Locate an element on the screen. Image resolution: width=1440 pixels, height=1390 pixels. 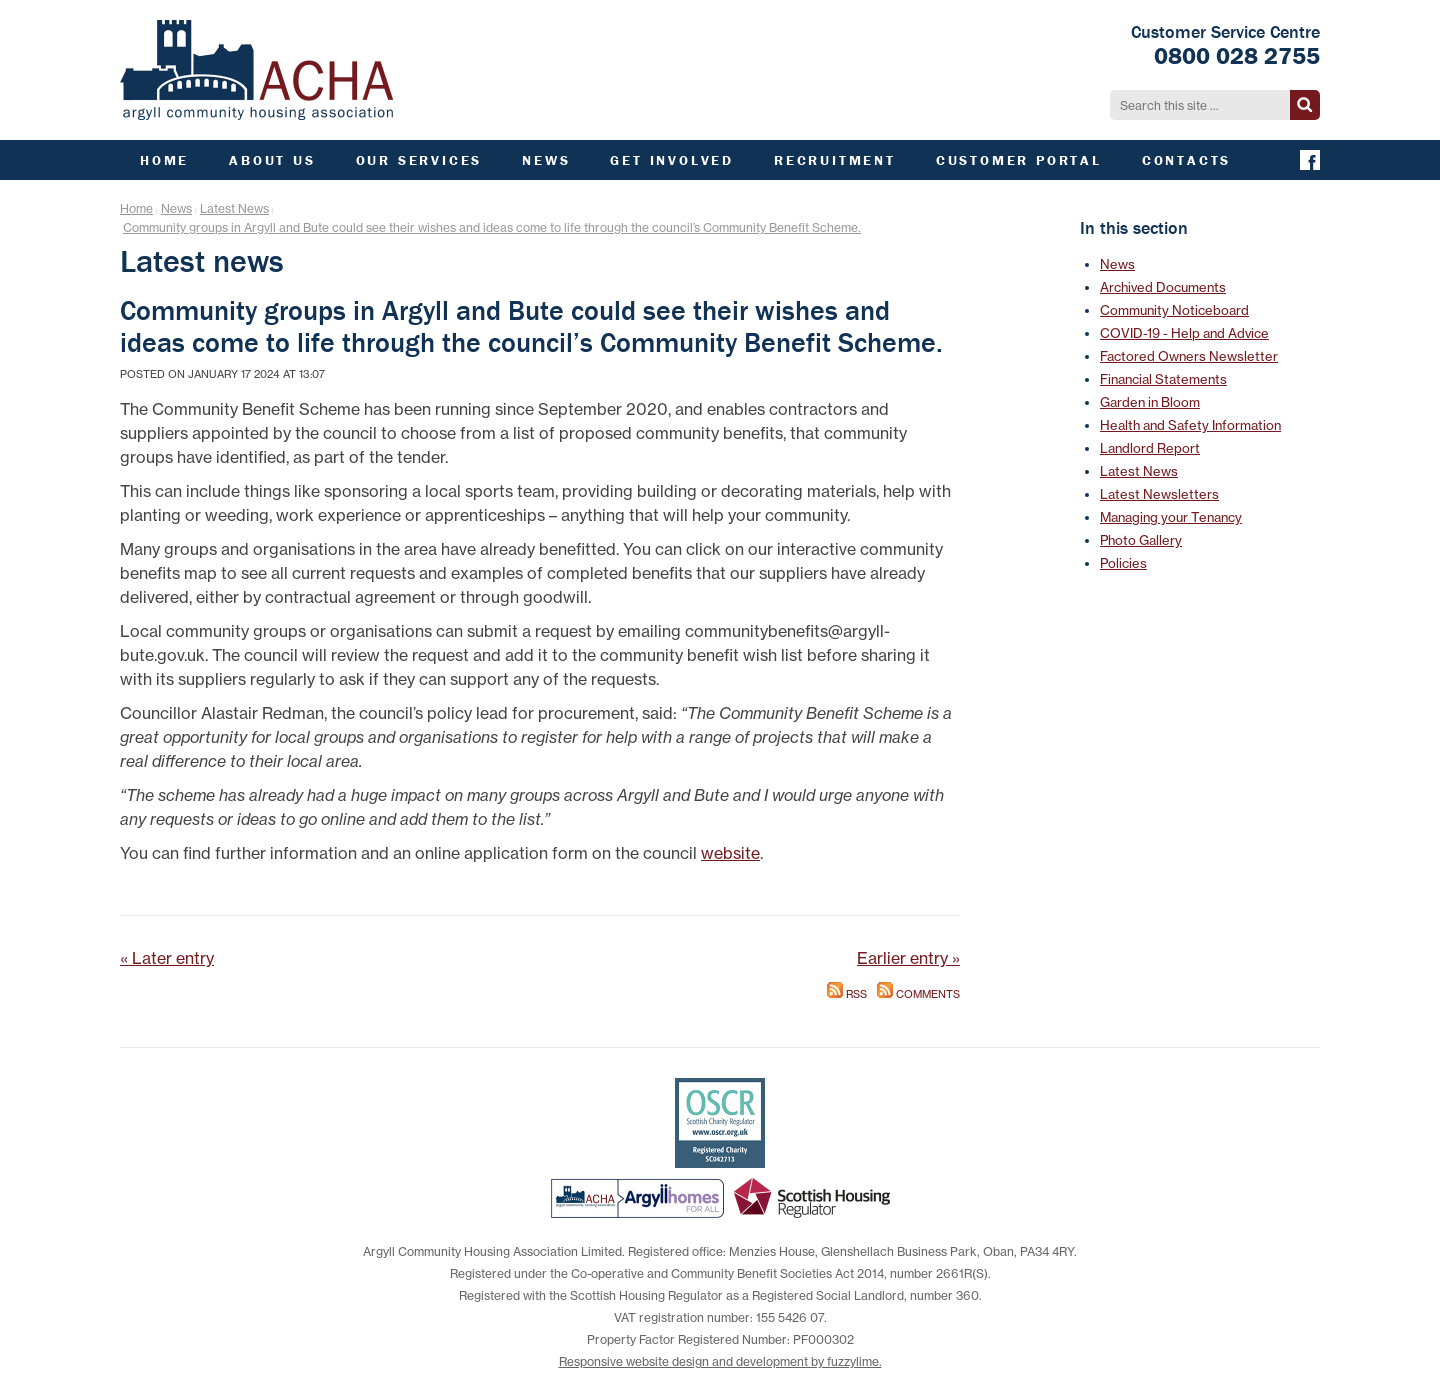
Latest Newsletters is located at coordinates (1159, 494).